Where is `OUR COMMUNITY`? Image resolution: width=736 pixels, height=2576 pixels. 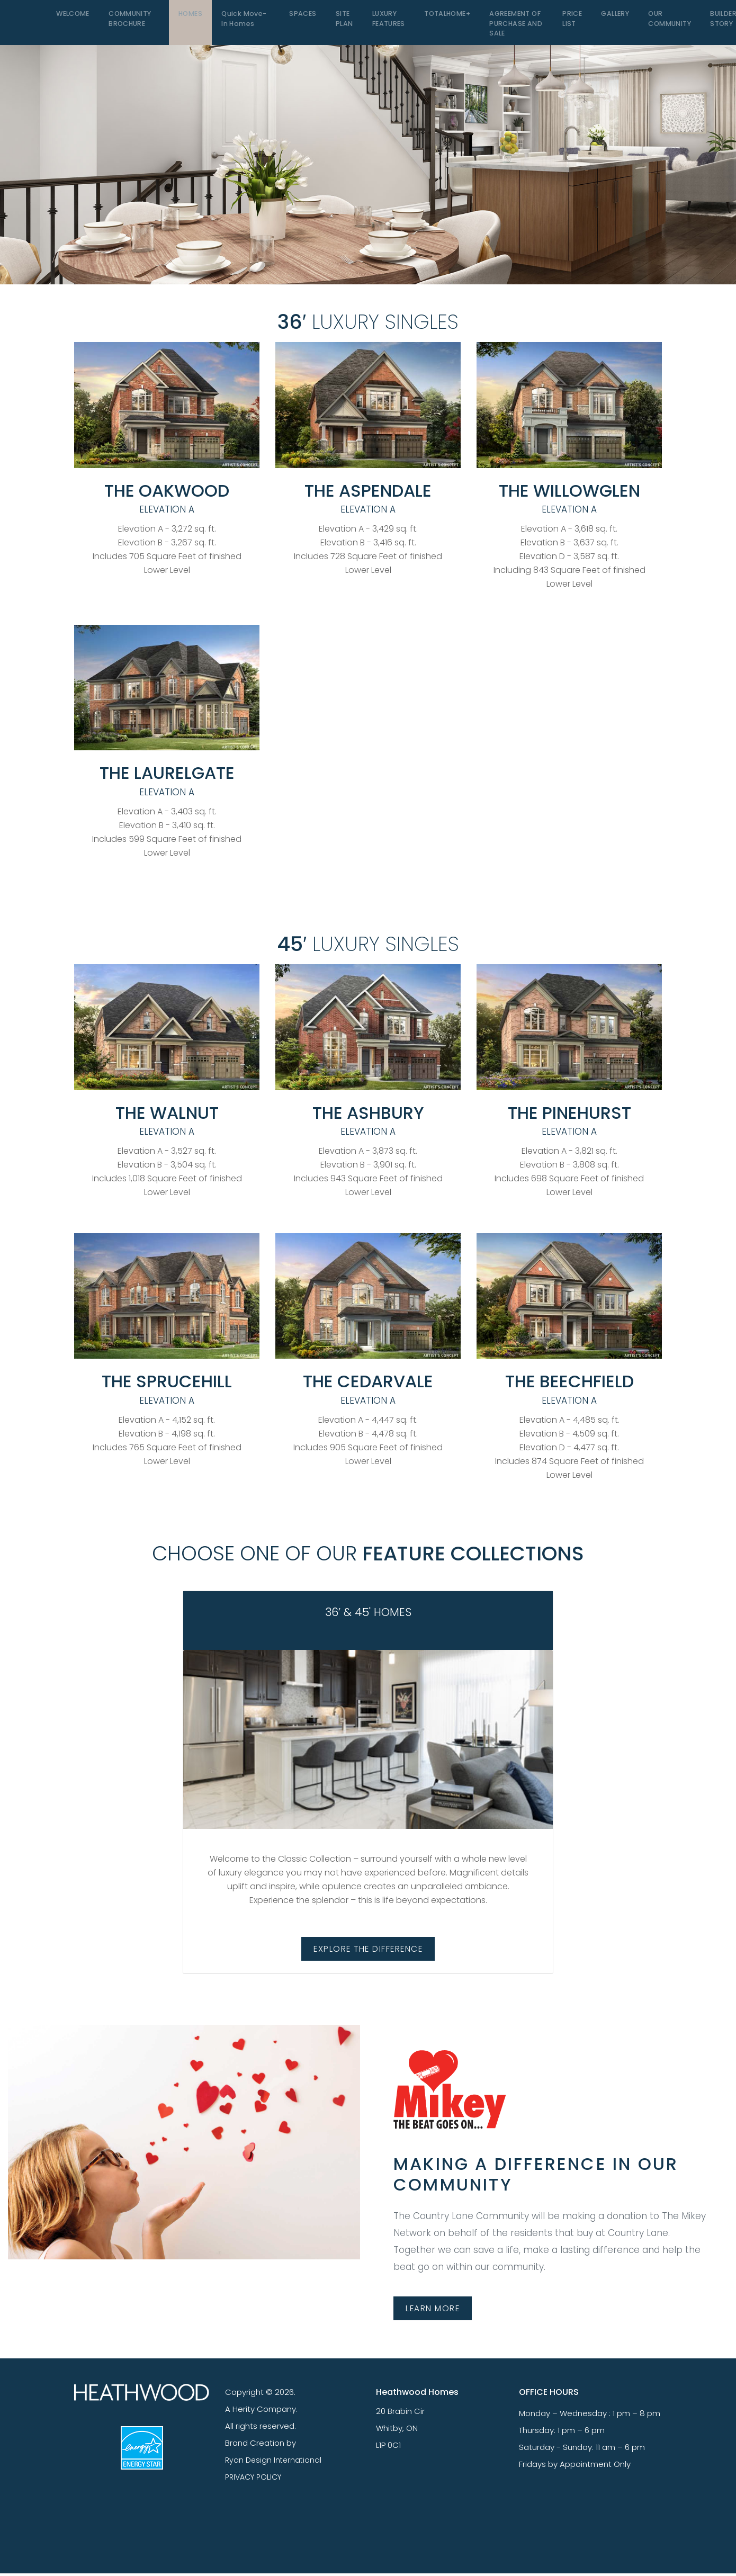 OUR COMMUNITY is located at coordinates (656, 23).